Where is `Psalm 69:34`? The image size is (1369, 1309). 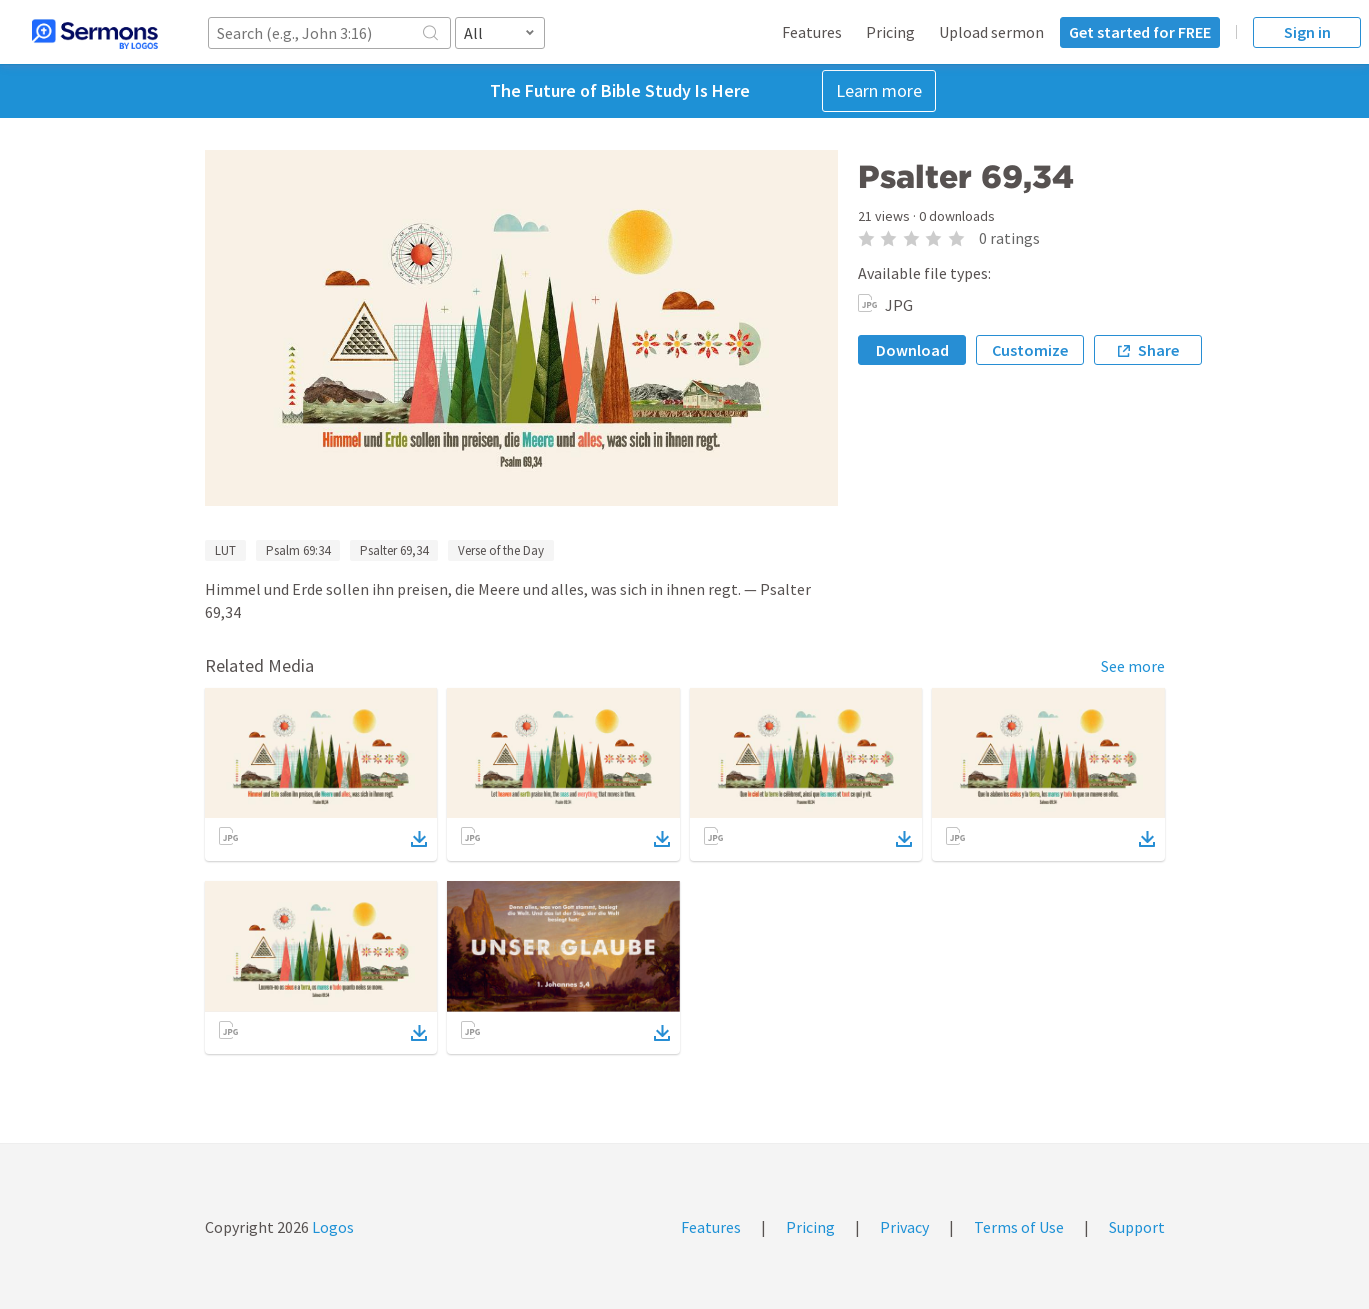
Psalm 69:34 is located at coordinates (298, 550).